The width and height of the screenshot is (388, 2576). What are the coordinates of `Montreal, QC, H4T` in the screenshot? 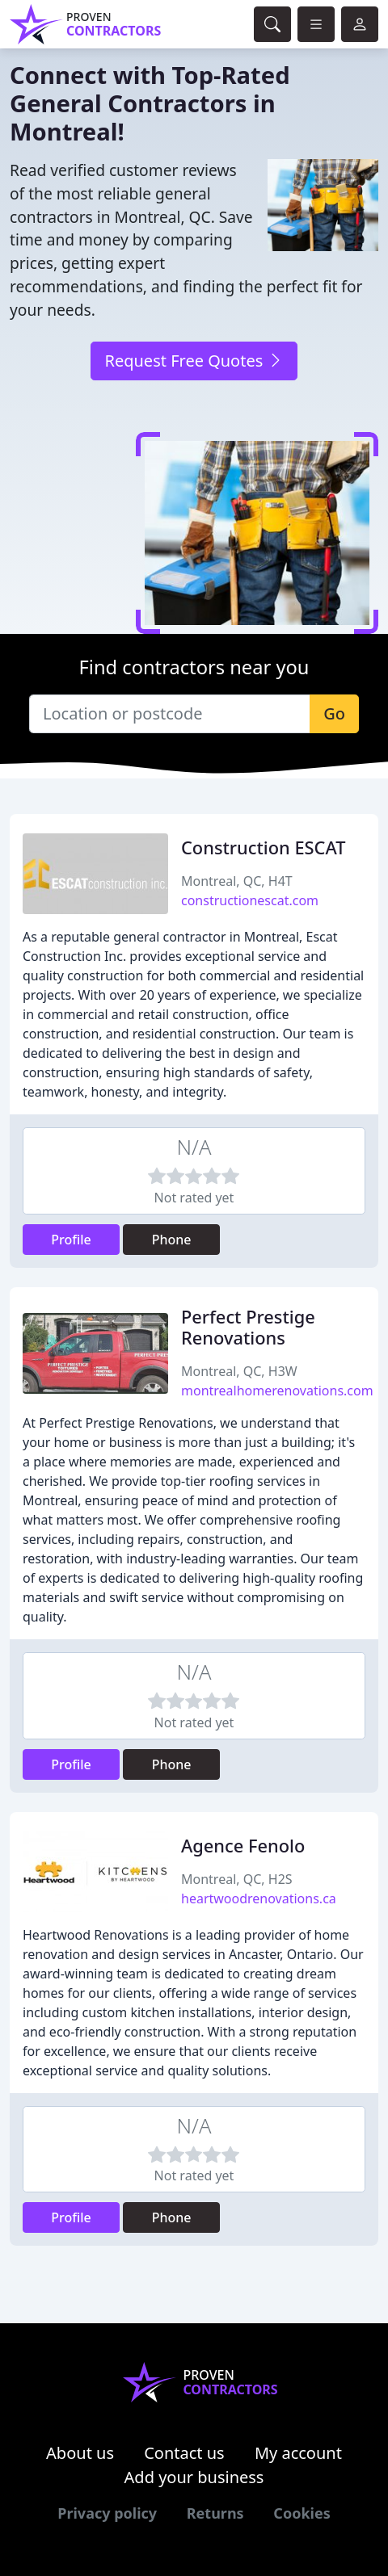 It's located at (237, 881).